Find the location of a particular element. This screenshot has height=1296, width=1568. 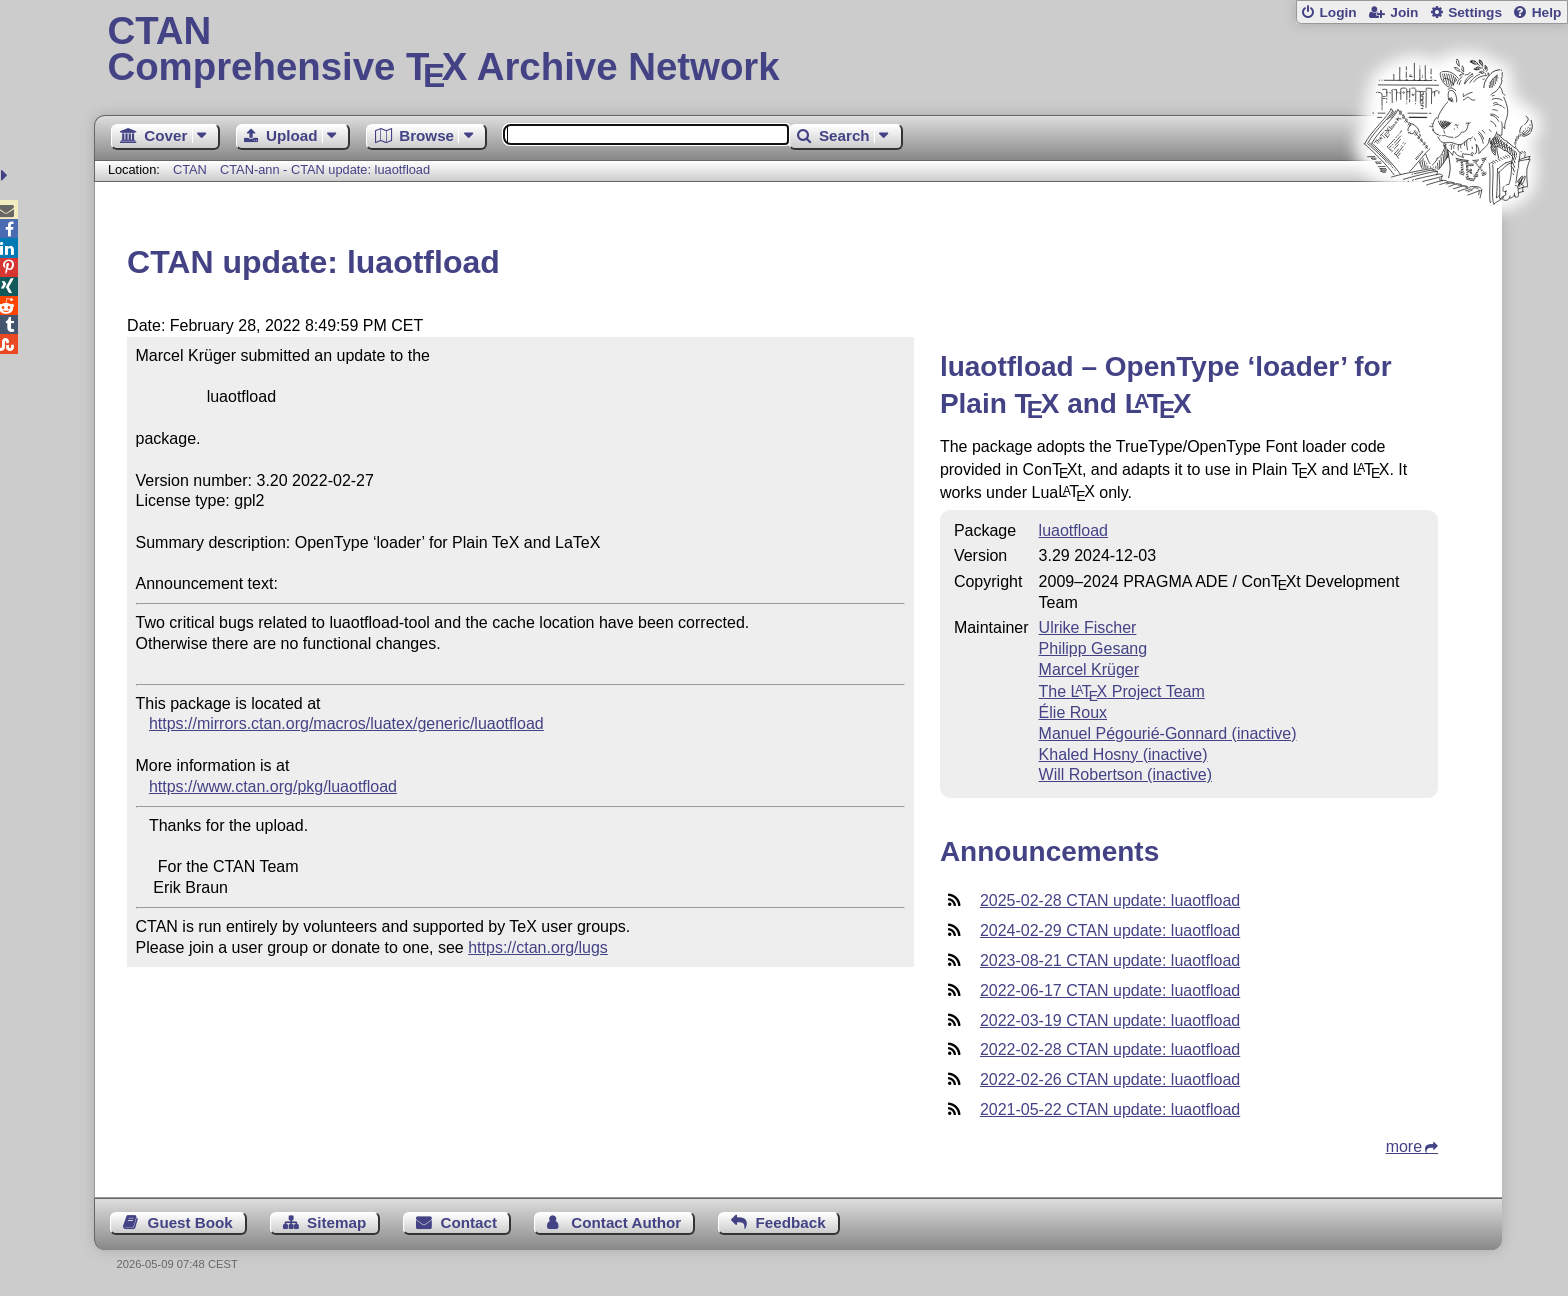

luaotfload is located at coordinates (1073, 530).